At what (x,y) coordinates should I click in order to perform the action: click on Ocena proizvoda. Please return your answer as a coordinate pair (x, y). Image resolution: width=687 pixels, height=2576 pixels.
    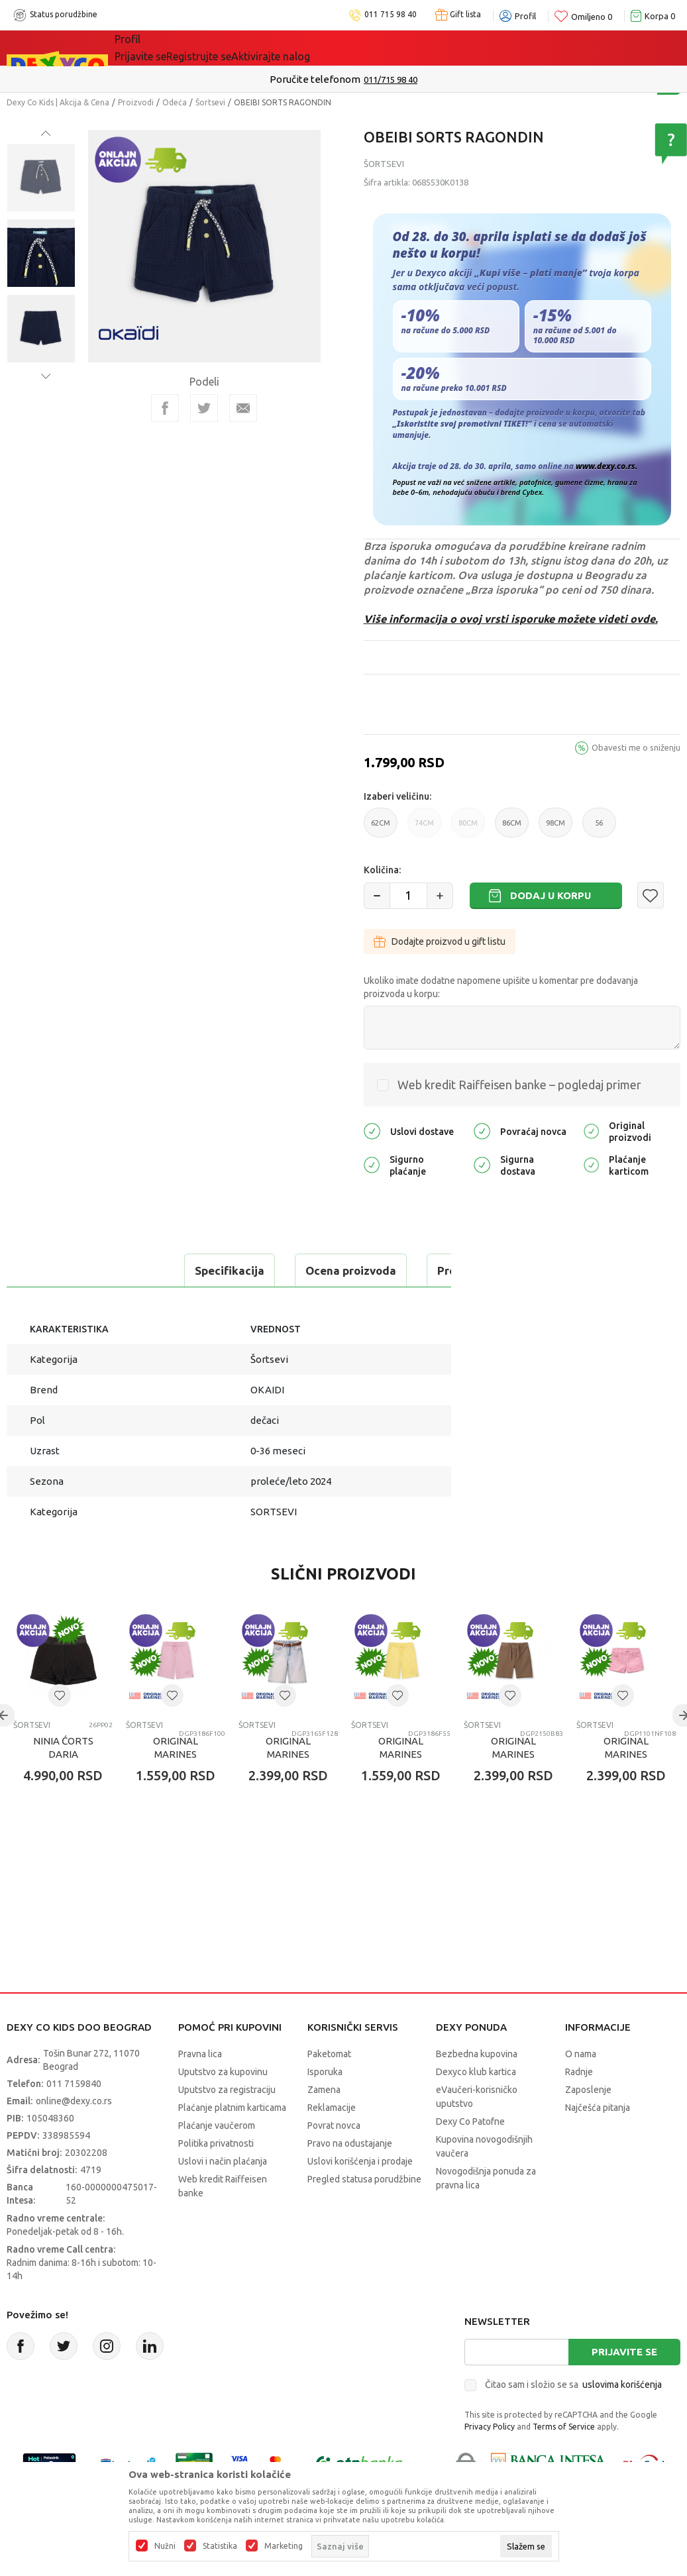
    Looking at the image, I should click on (183, 1270).